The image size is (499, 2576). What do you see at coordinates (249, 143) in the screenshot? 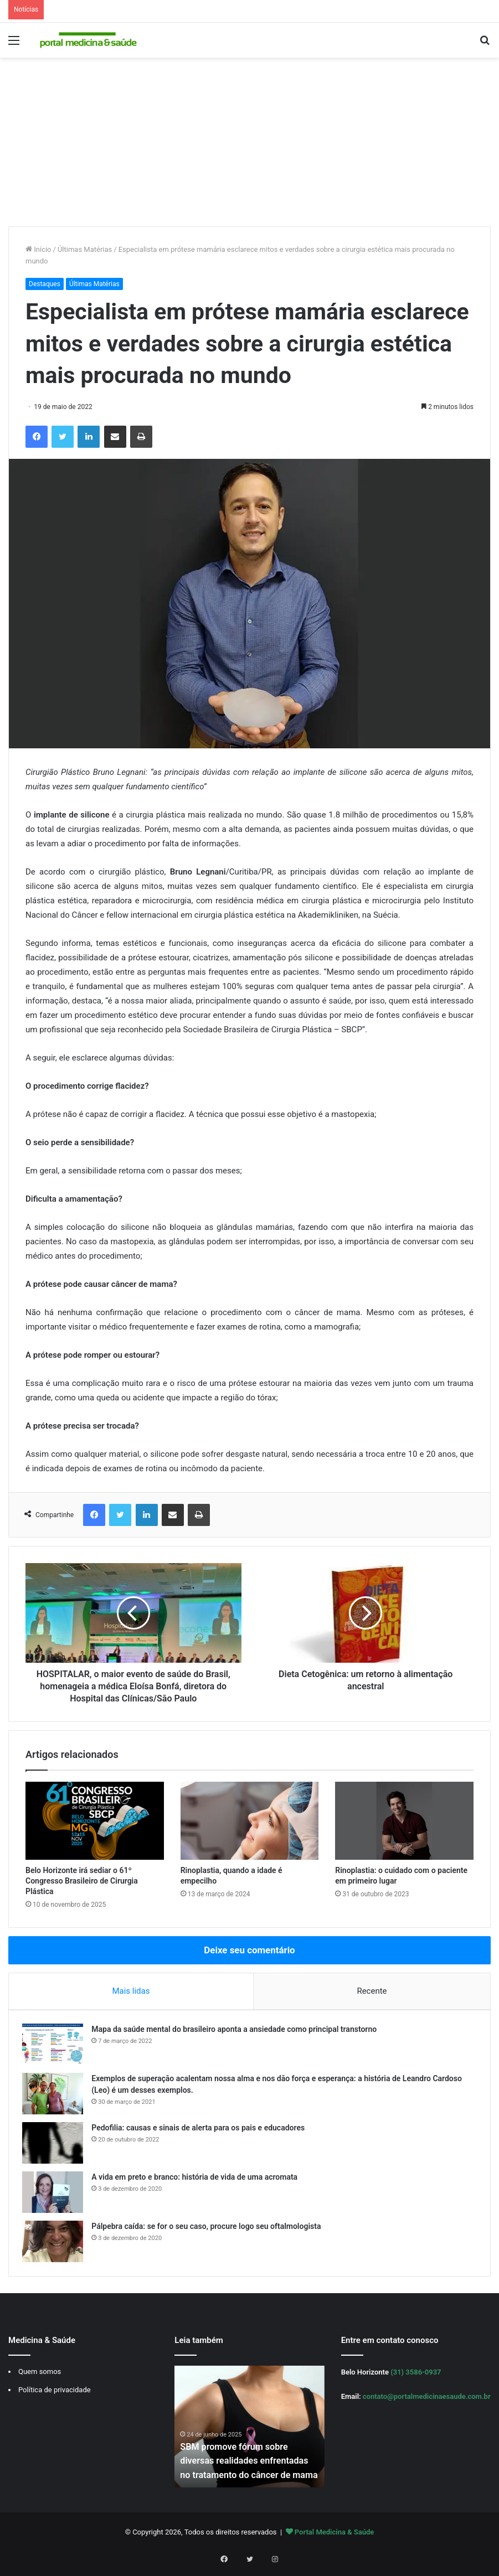
I see `[Advertisement]` at bounding box center [249, 143].